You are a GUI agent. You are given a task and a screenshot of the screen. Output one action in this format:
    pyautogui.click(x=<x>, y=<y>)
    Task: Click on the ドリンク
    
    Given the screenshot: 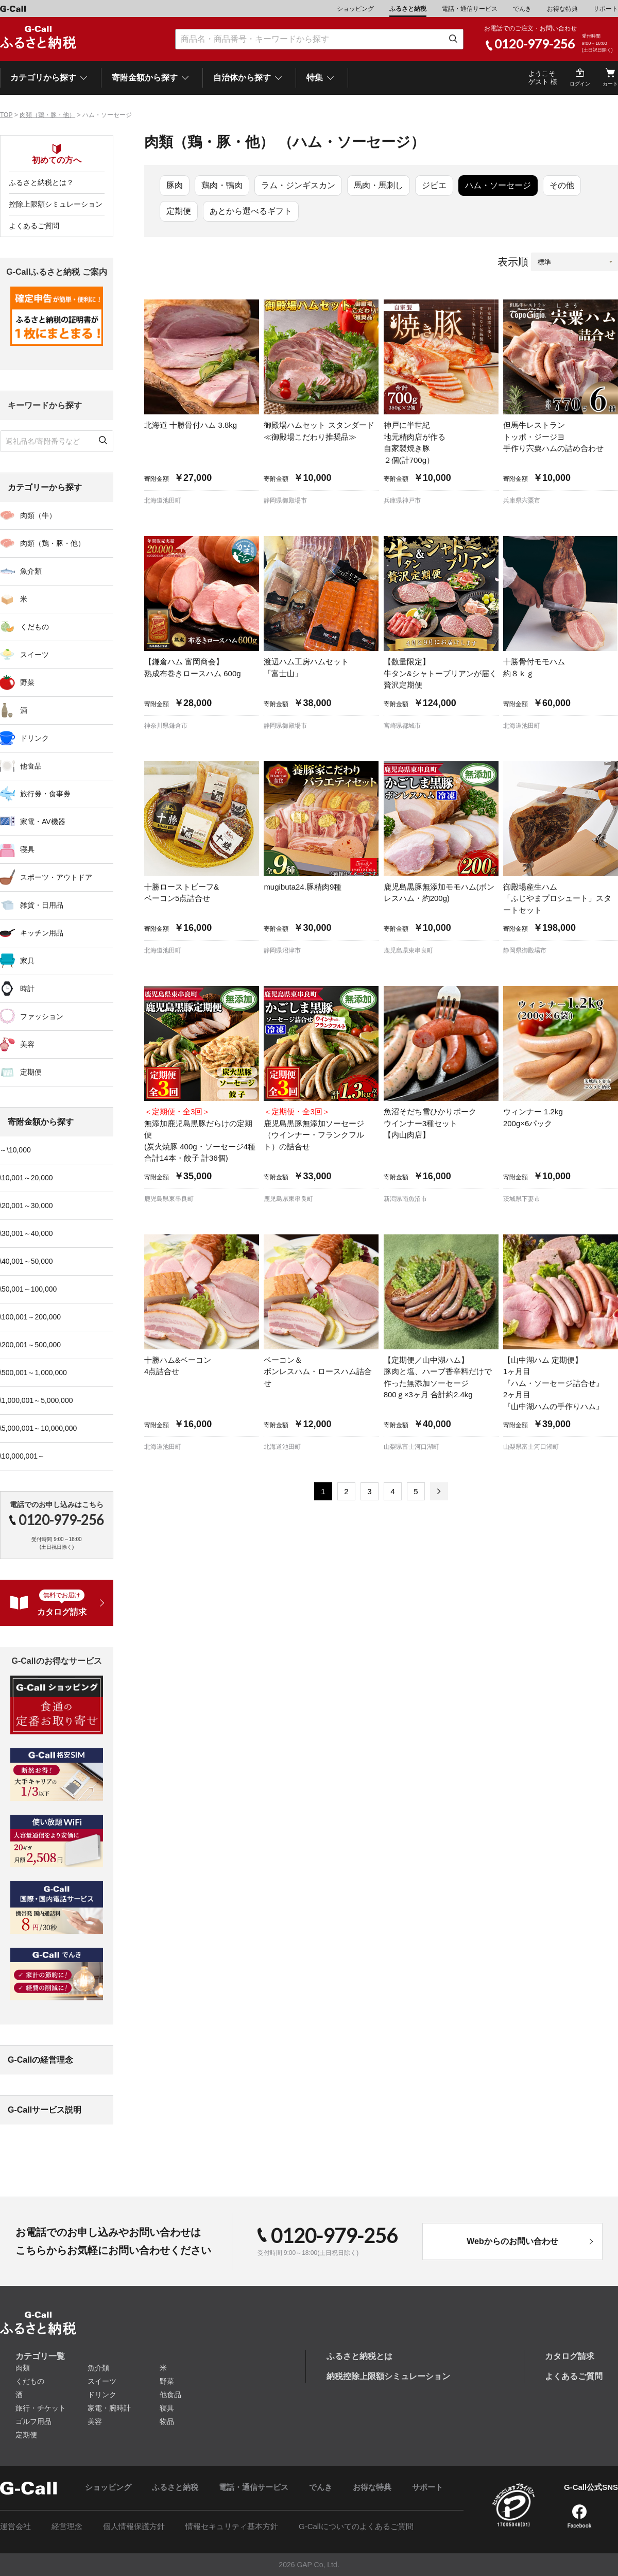 What is the action you would take?
    pyautogui.click(x=102, y=2394)
    